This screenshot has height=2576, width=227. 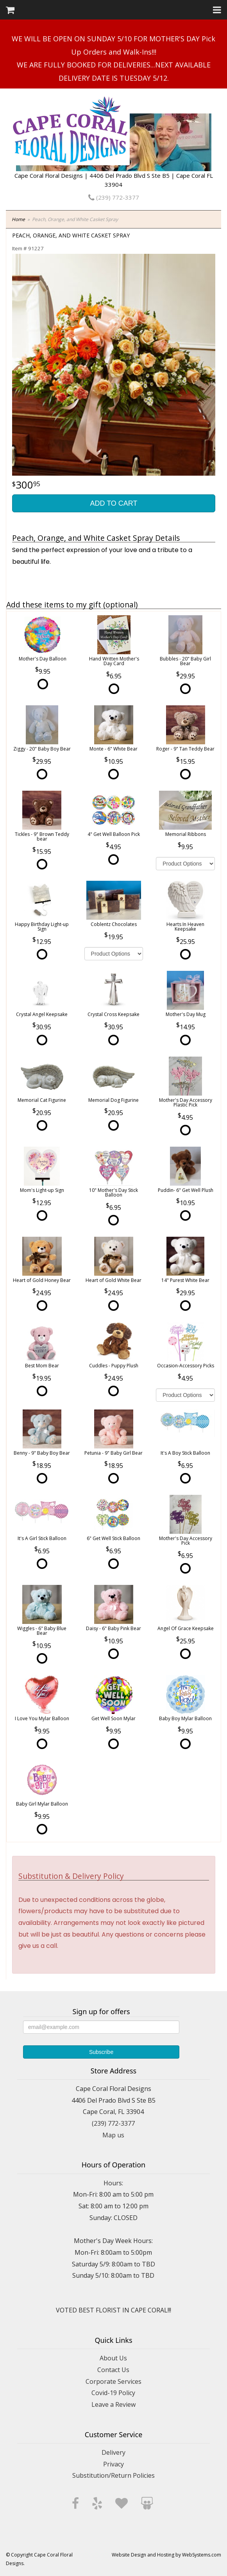 What do you see at coordinates (113, 2404) in the screenshot?
I see `Leave a Review` at bounding box center [113, 2404].